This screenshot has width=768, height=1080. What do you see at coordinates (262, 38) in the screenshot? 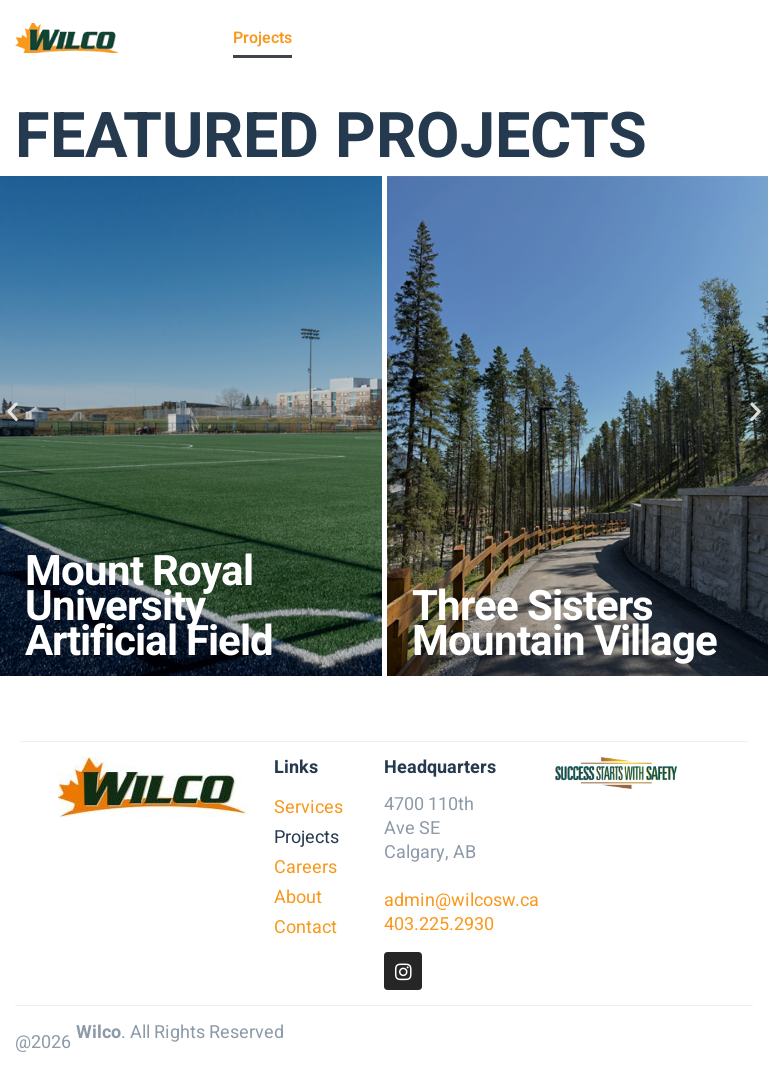
I see `Projects` at bounding box center [262, 38].